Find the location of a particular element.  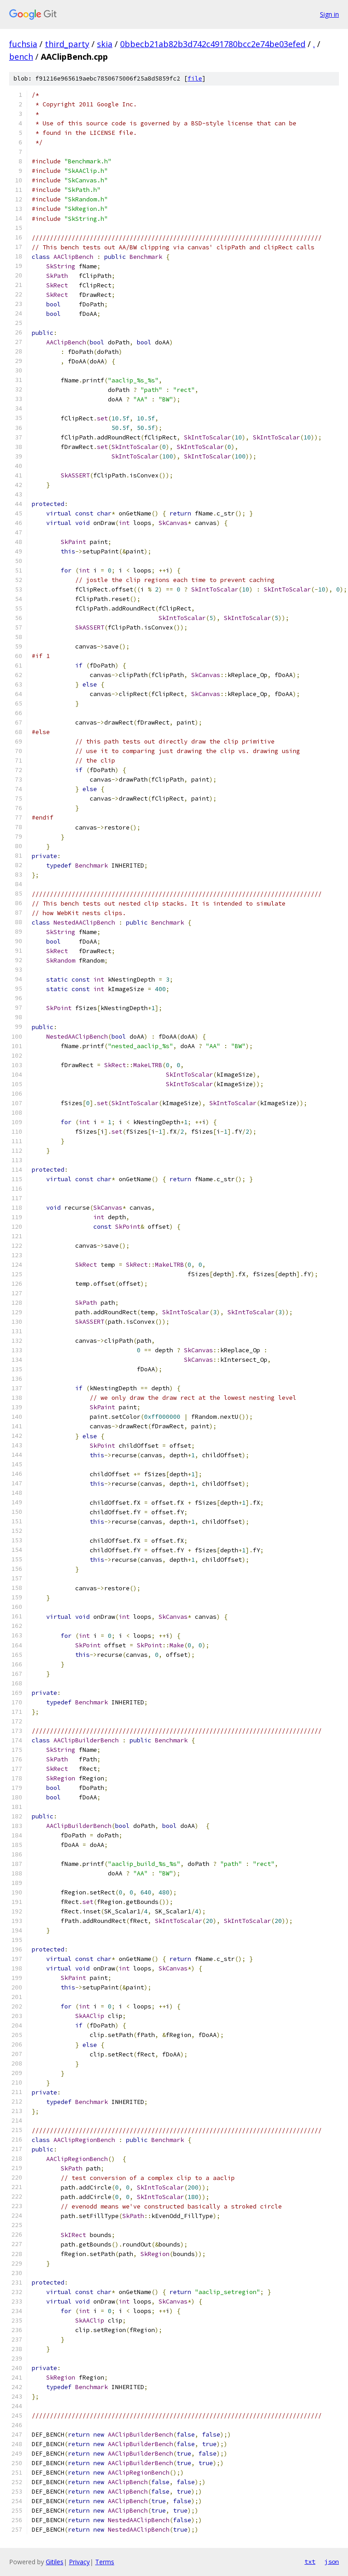

skia is located at coordinates (104, 43).